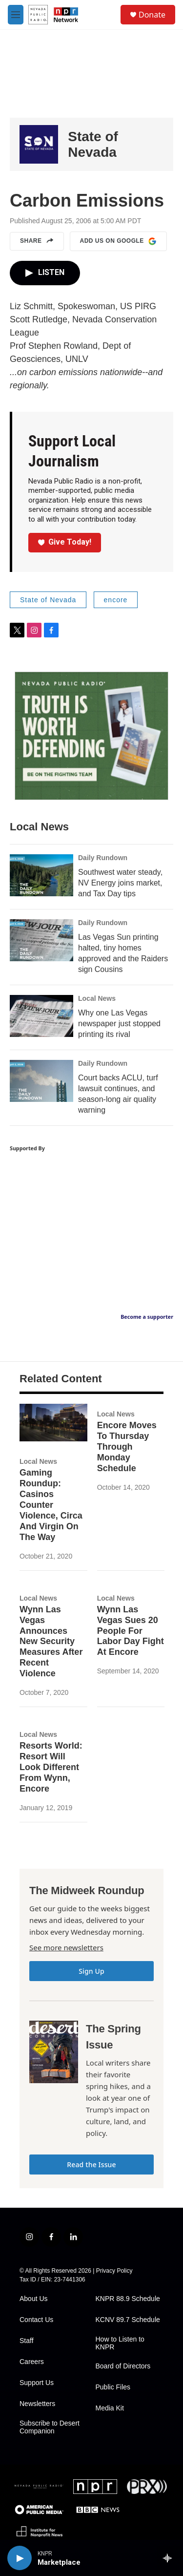  I want to click on Wynn Las Vegas Sues 20 People For Labor Day Fight At Encore, so click(130, 1631).